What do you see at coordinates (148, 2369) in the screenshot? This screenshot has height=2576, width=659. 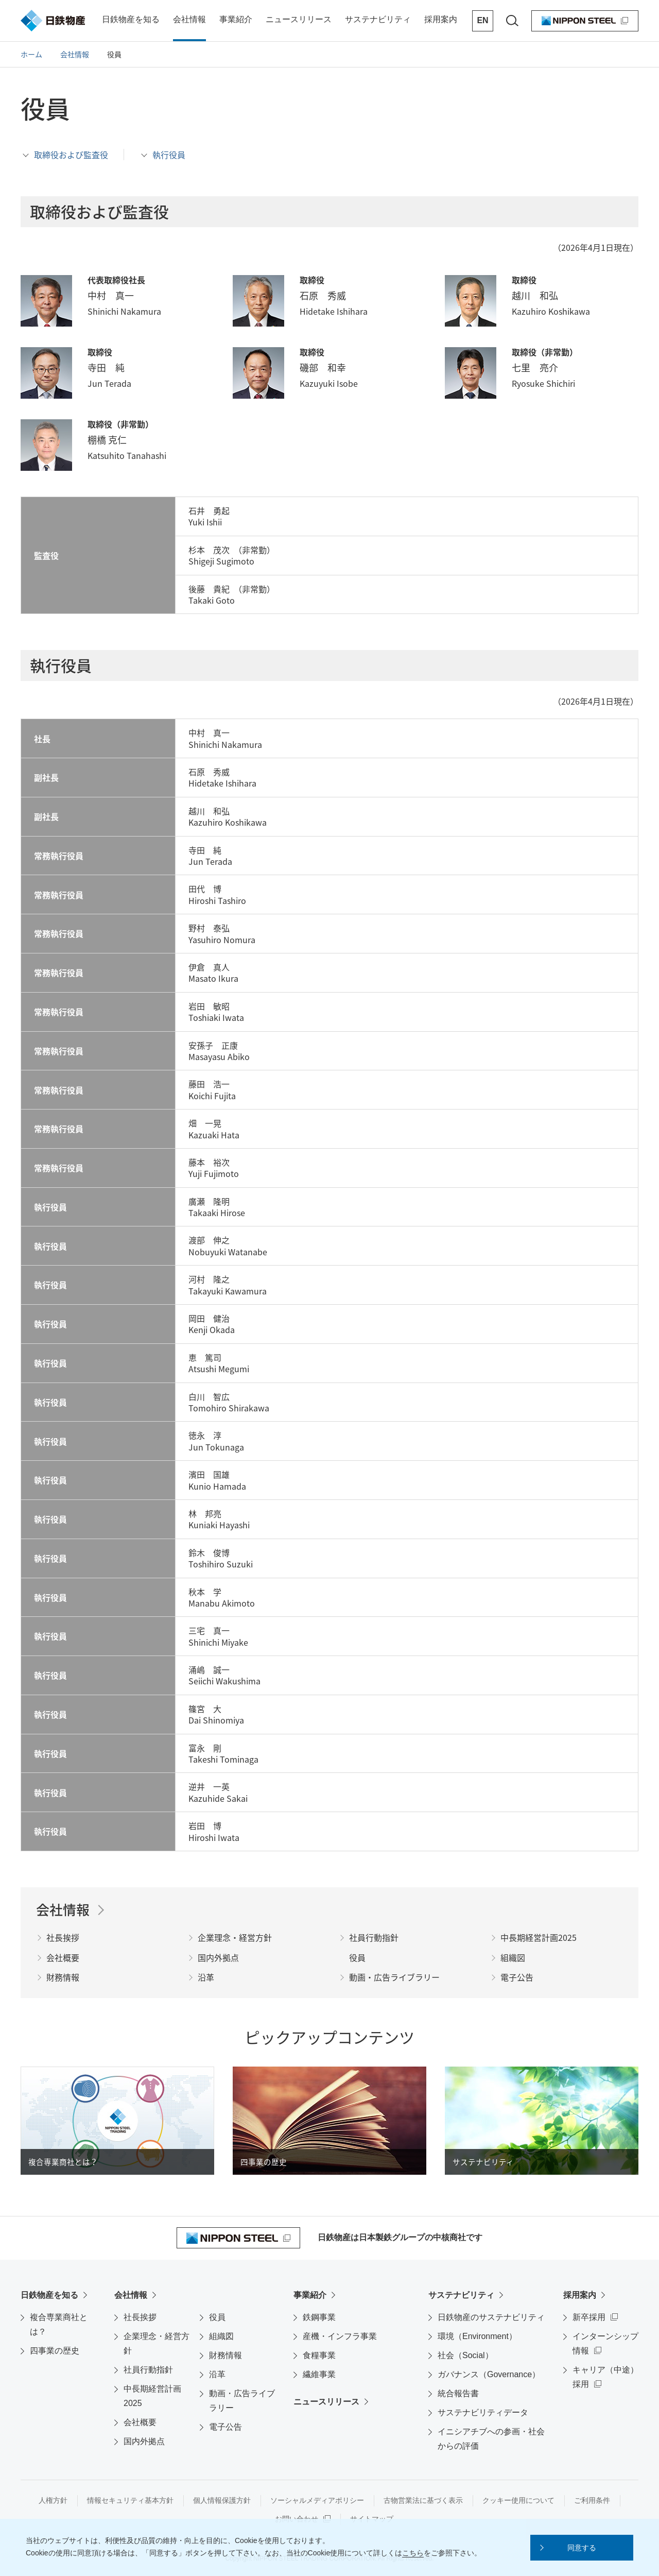 I see `社員行動指針` at bounding box center [148, 2369].